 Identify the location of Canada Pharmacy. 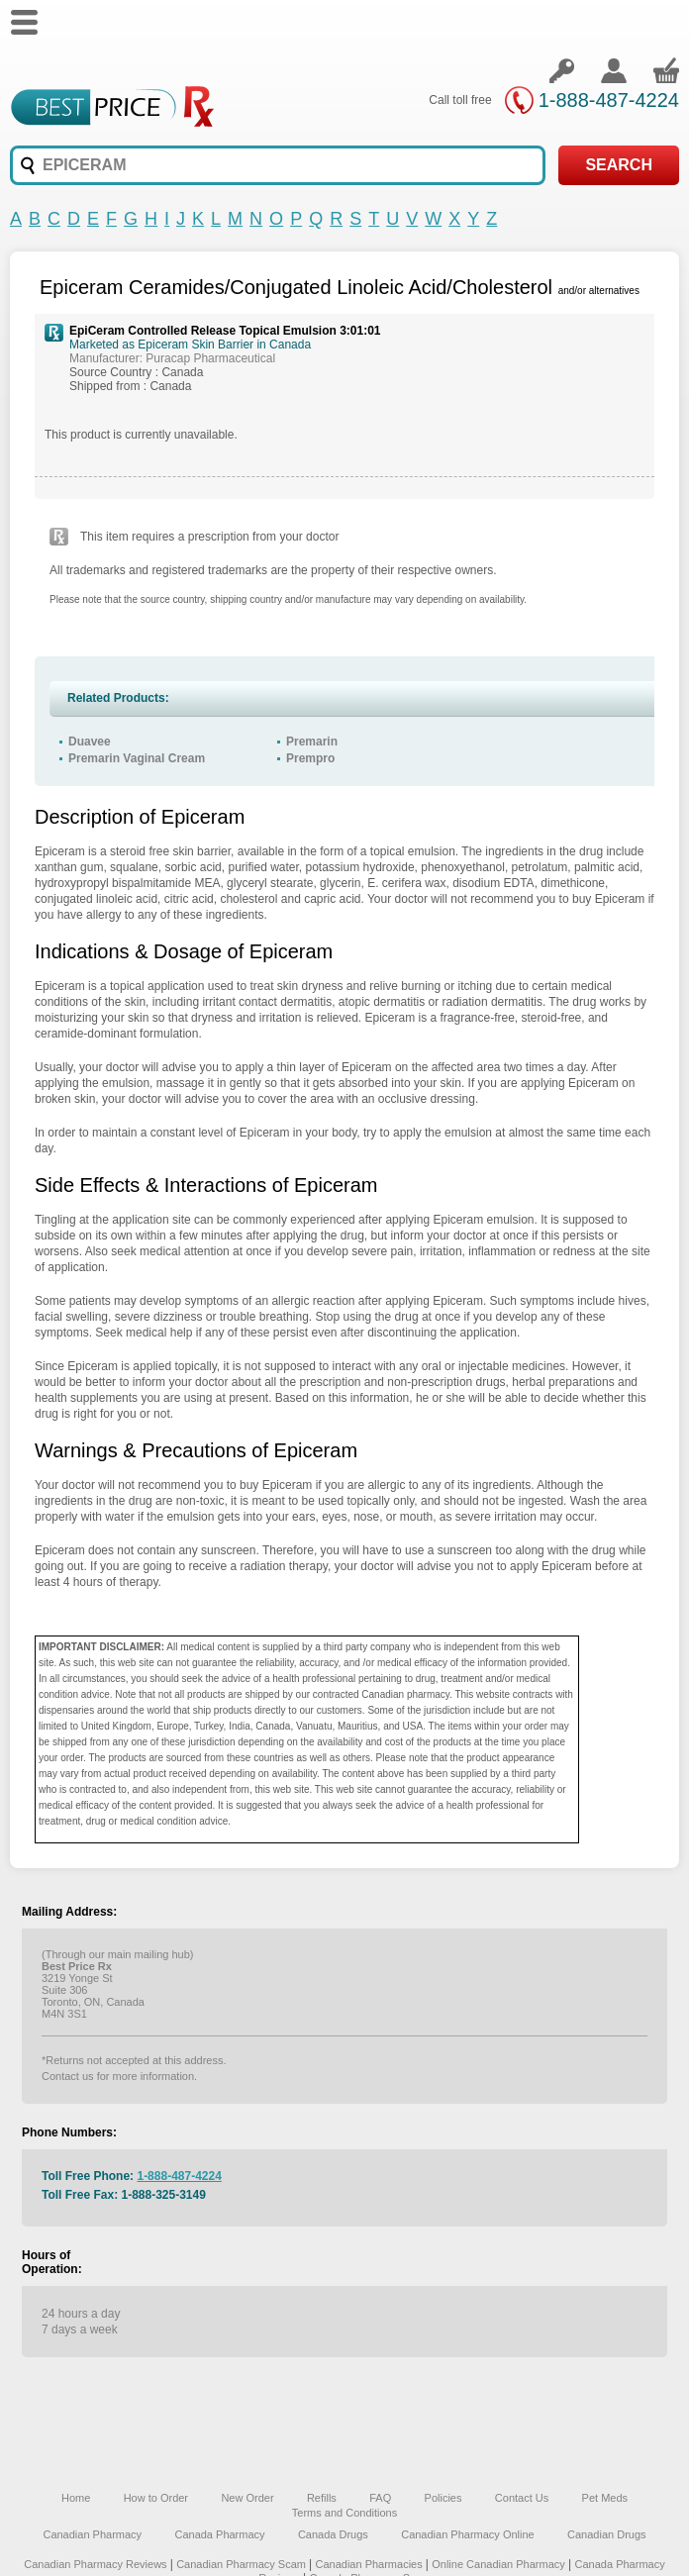
(219, 2534).